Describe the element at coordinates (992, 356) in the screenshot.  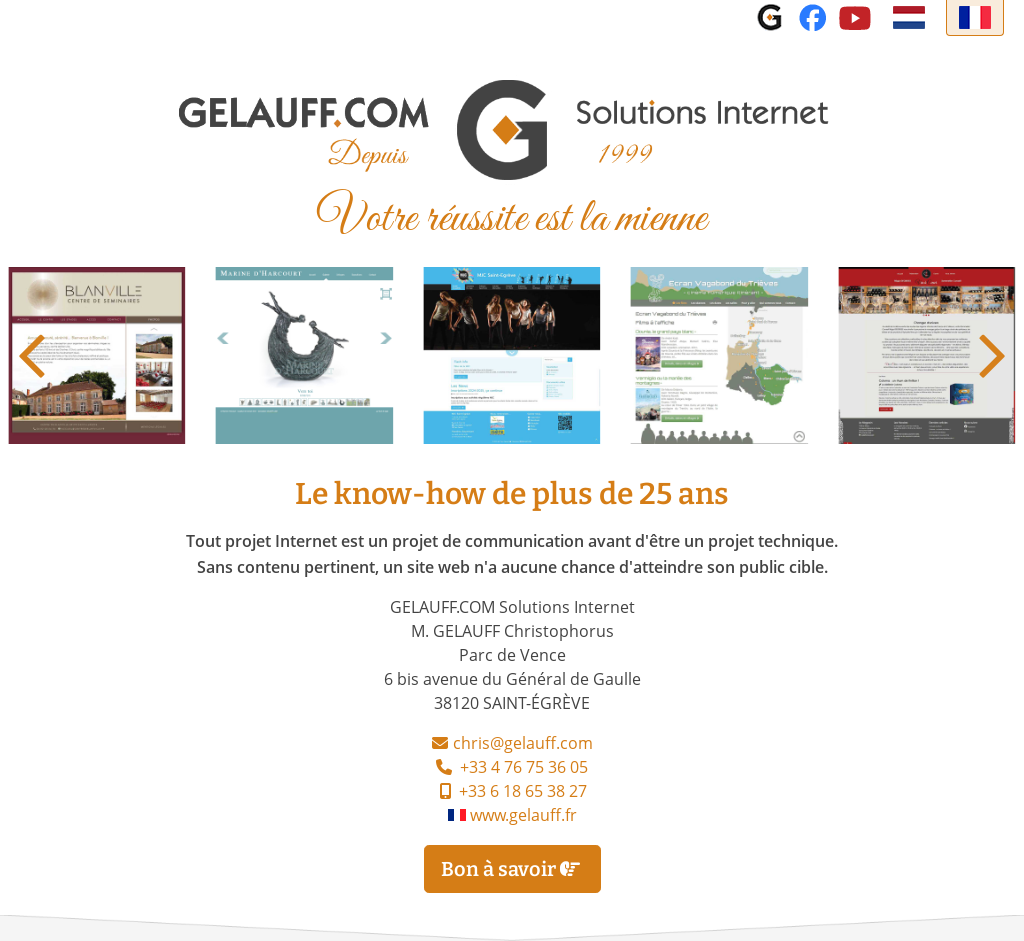
I see `[button]` at that location.